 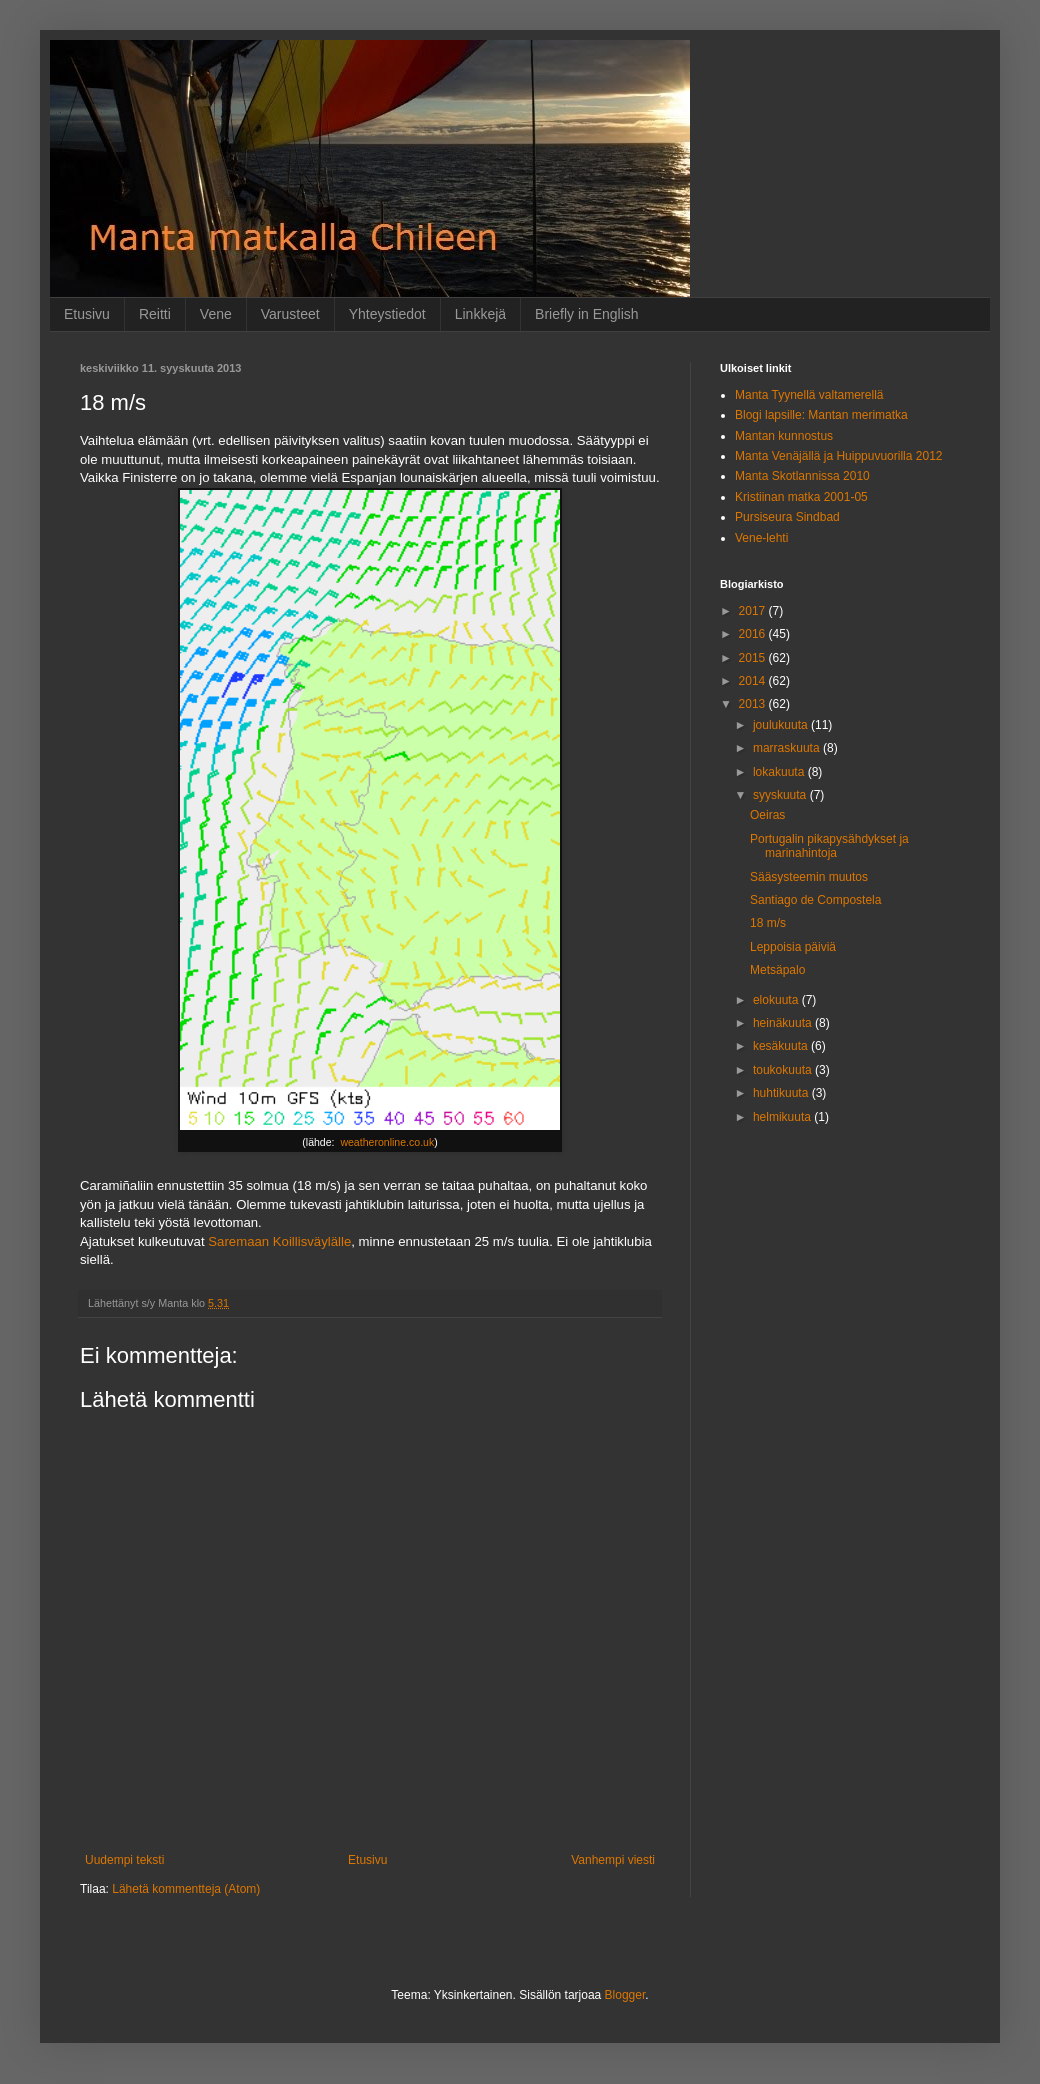 What do you see at coordinates (782, 725) in the screenshot?
I see `joulukuuta` at bounding box center [782, 725].